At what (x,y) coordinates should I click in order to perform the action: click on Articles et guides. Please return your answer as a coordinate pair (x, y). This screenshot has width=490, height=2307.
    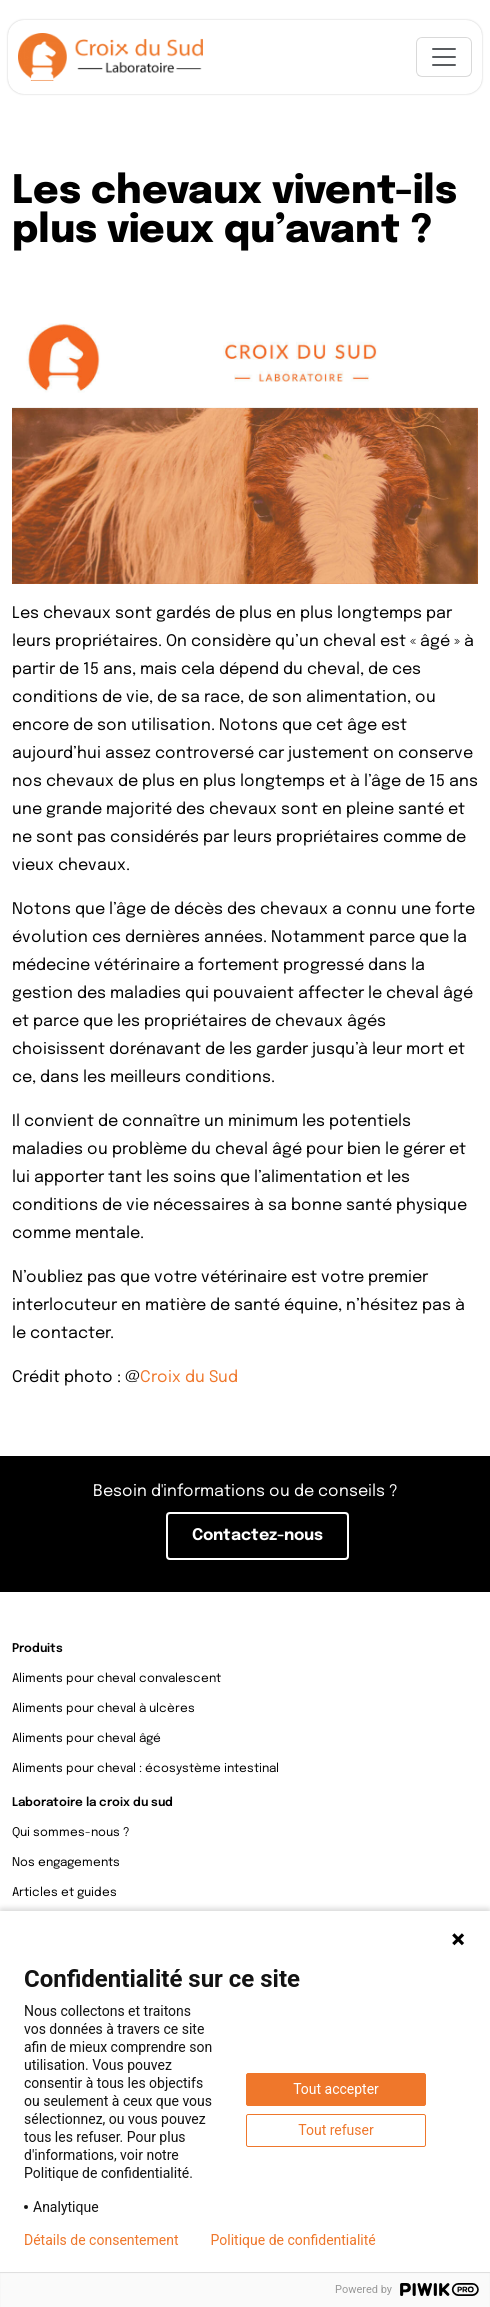
    Looking at the image, I should click on (64, 1893).